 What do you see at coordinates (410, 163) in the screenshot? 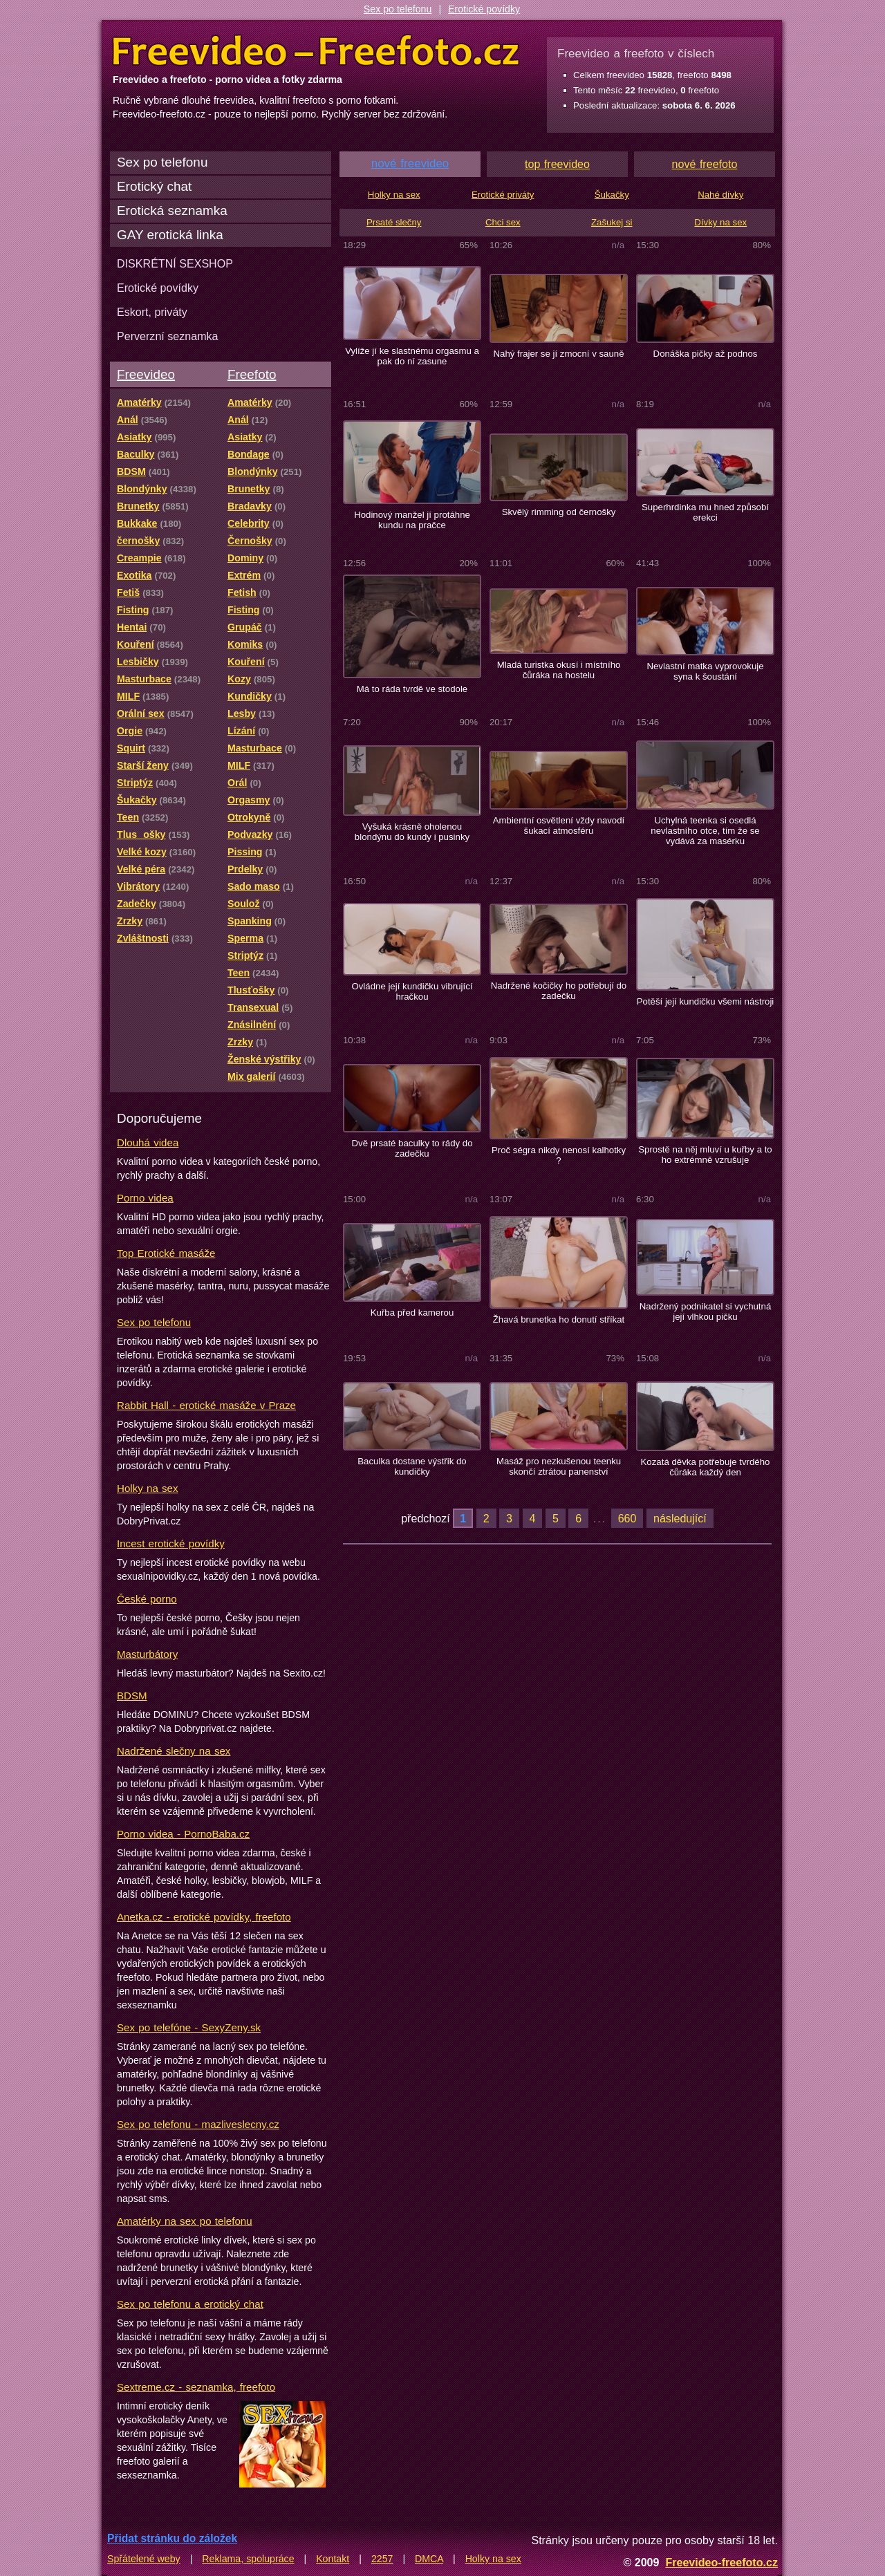
I see `nové freevideo` at bounding box center [410, 163].